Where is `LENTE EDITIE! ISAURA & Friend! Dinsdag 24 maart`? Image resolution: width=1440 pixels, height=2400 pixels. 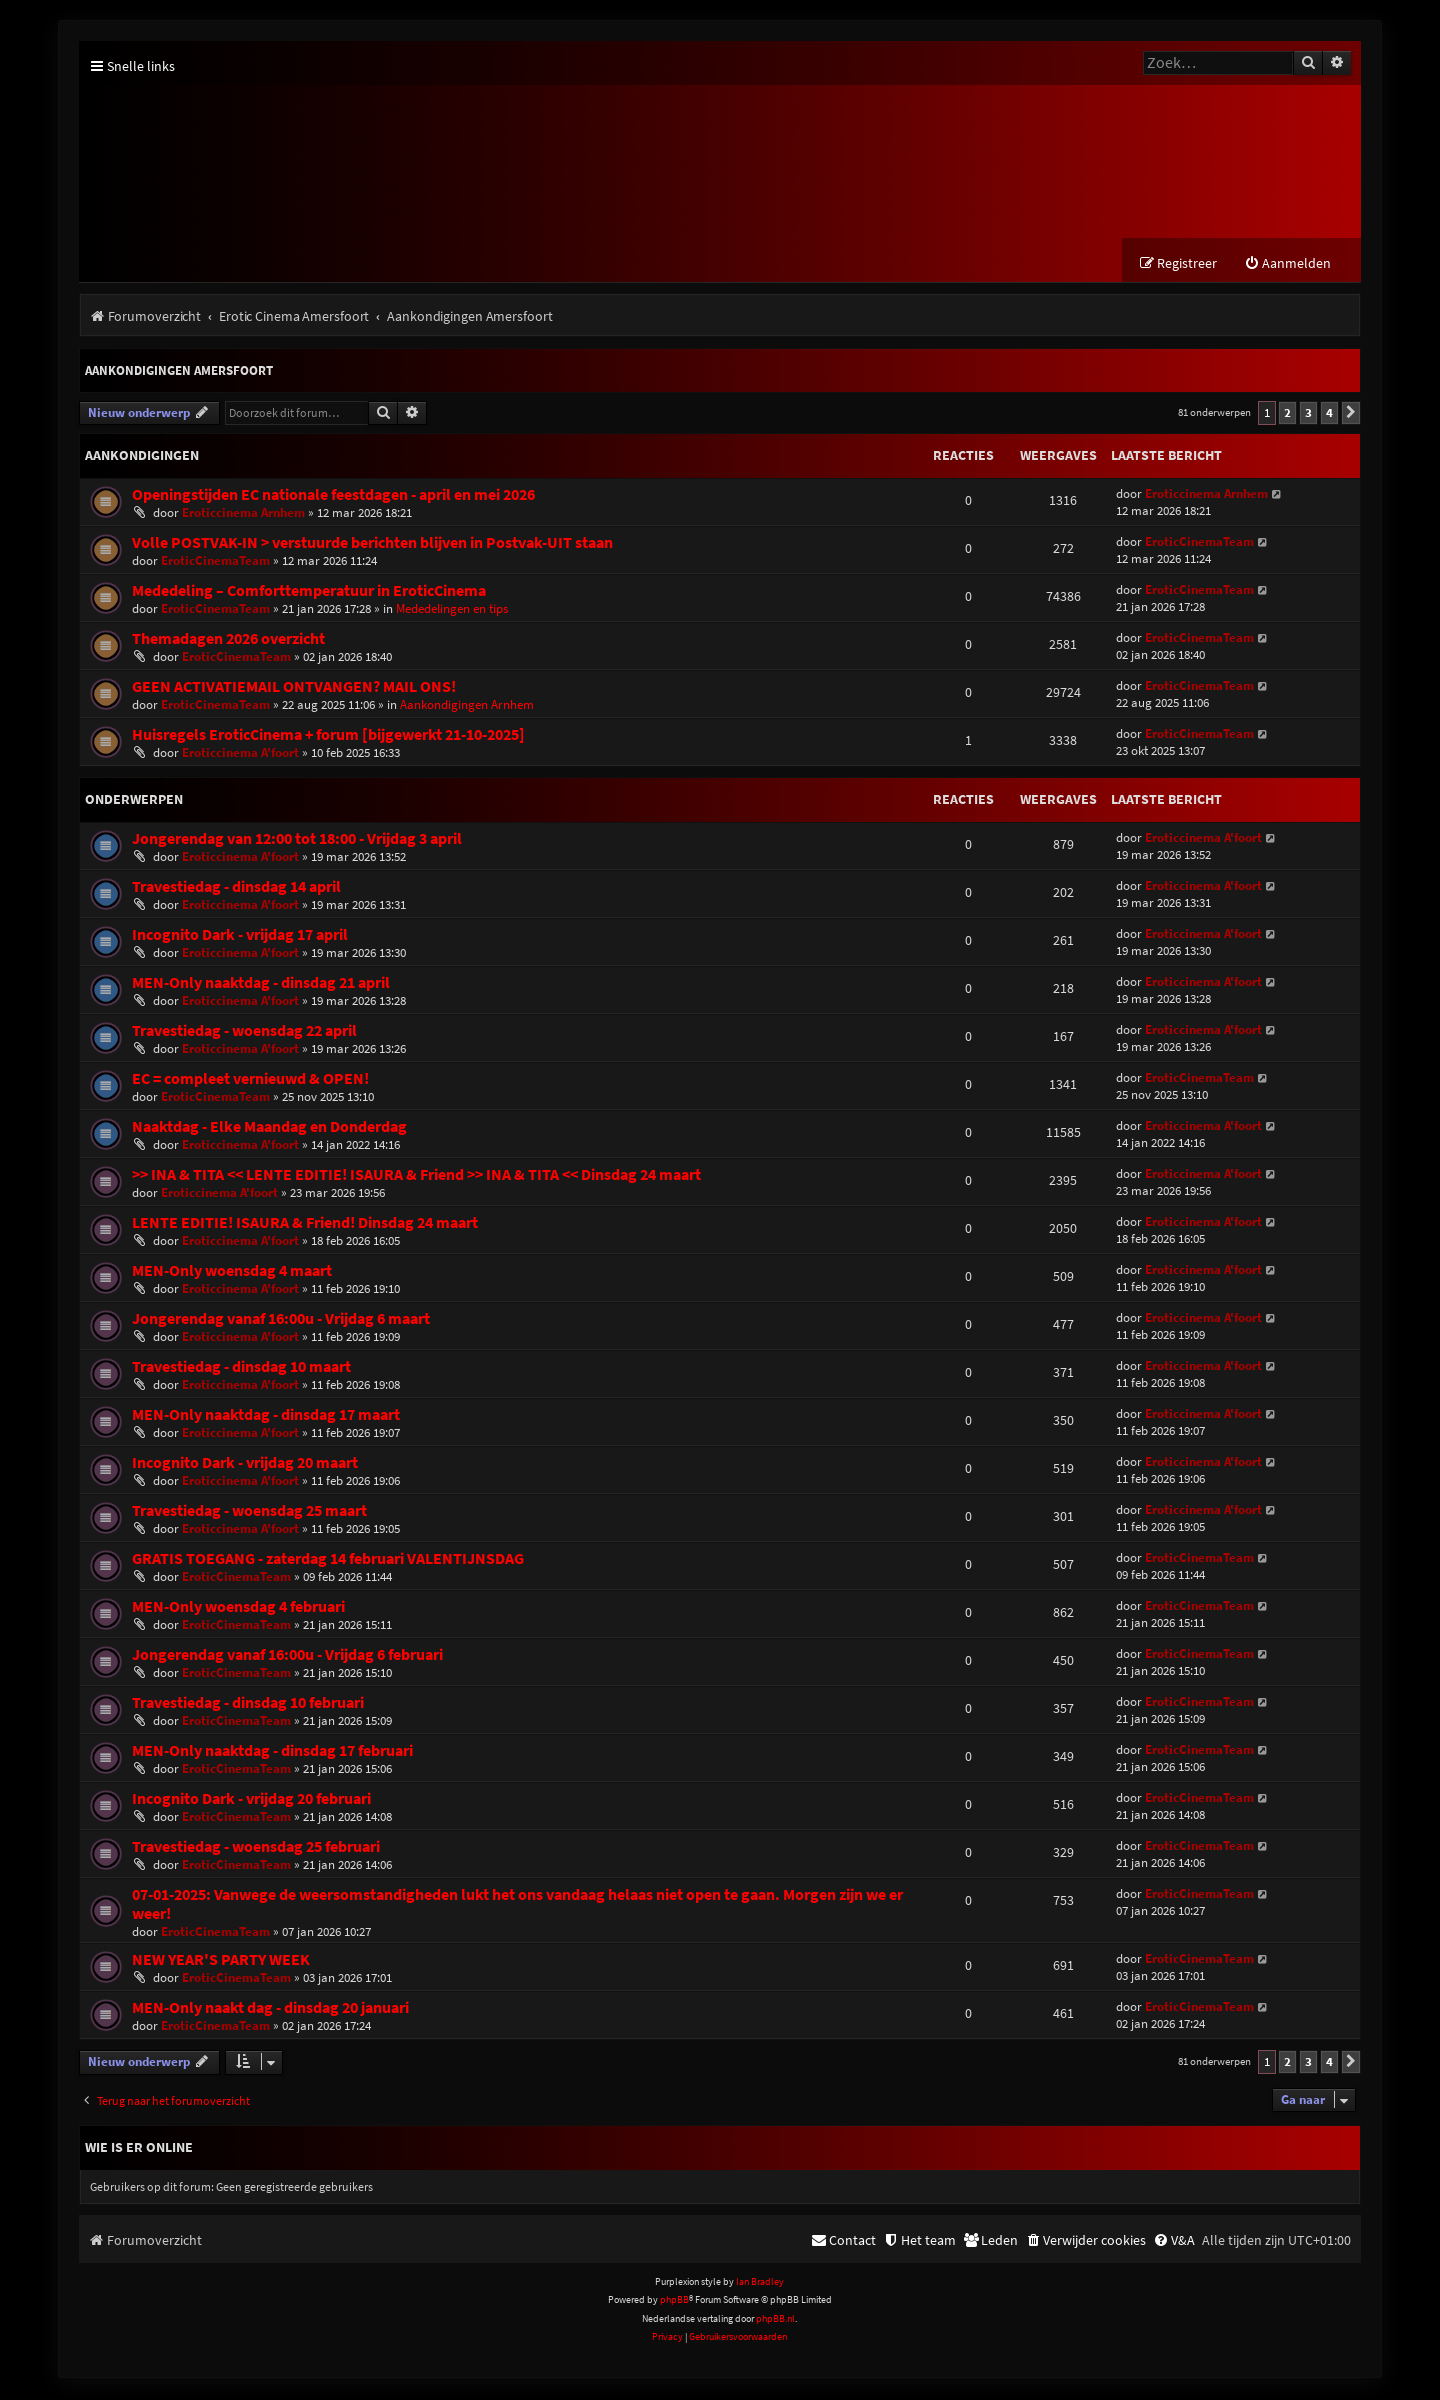
LENTE EDITIE! ISAURA & Friend! Dinsdag 24 maart is located at coordinates (305, 1224).